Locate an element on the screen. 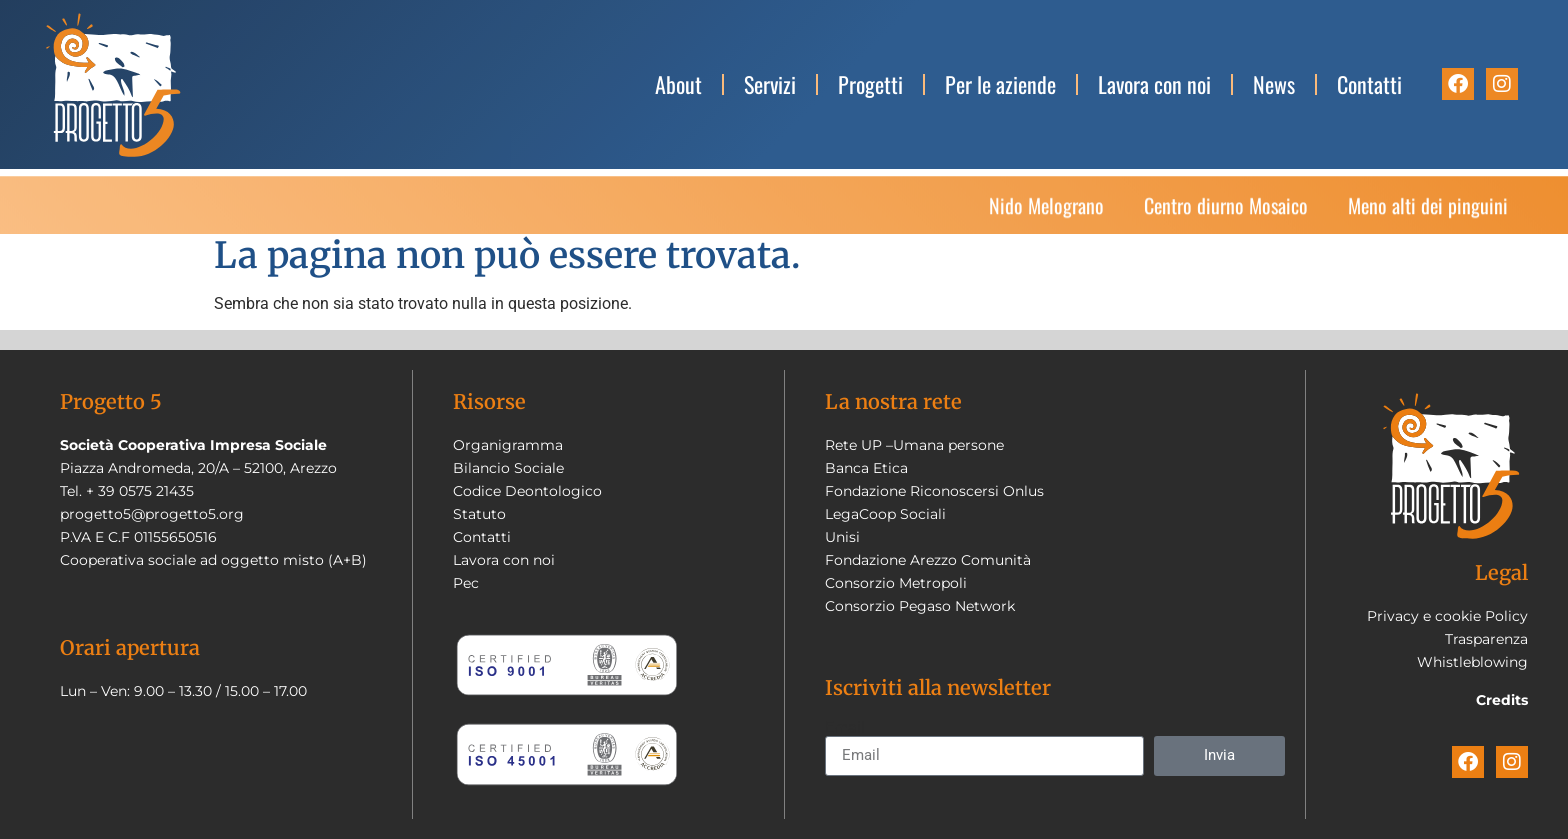 The image size is (1568, 839). Consorzio Metropoli is located at coordinates (896, 583).